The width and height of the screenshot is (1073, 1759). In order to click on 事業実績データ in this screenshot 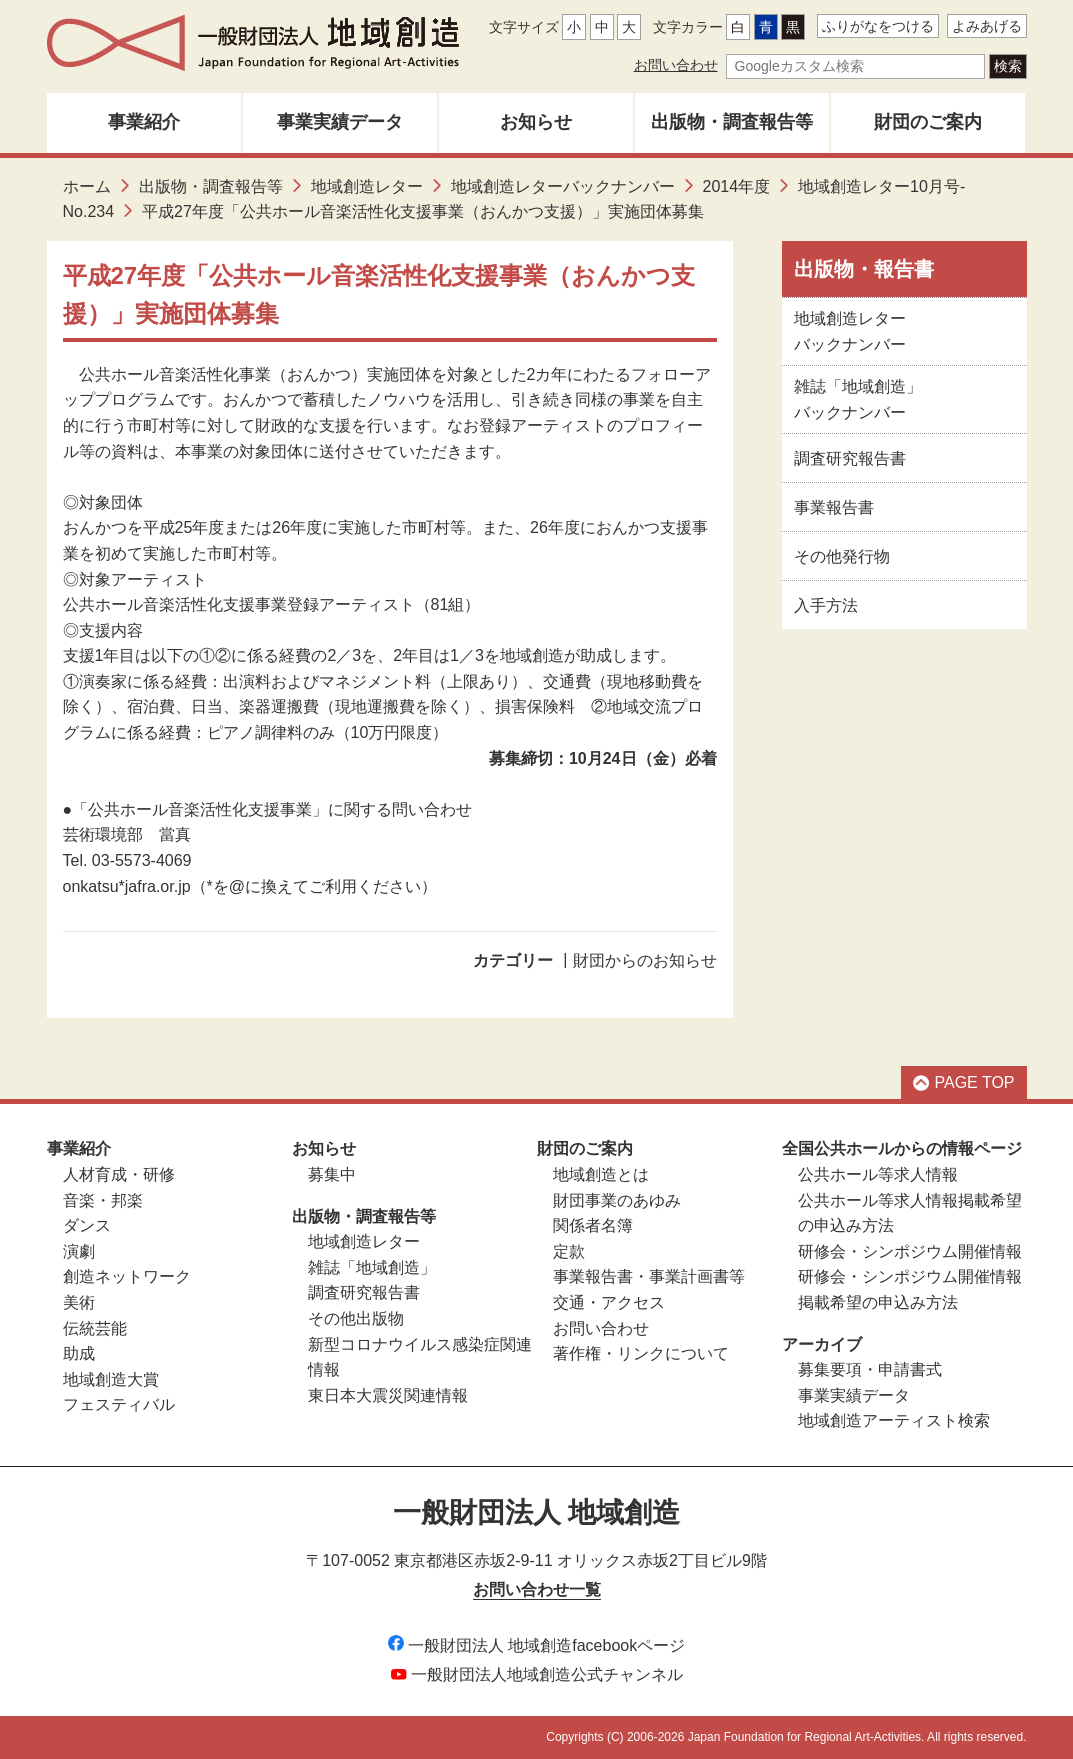, I will do `click(340, 122)`.